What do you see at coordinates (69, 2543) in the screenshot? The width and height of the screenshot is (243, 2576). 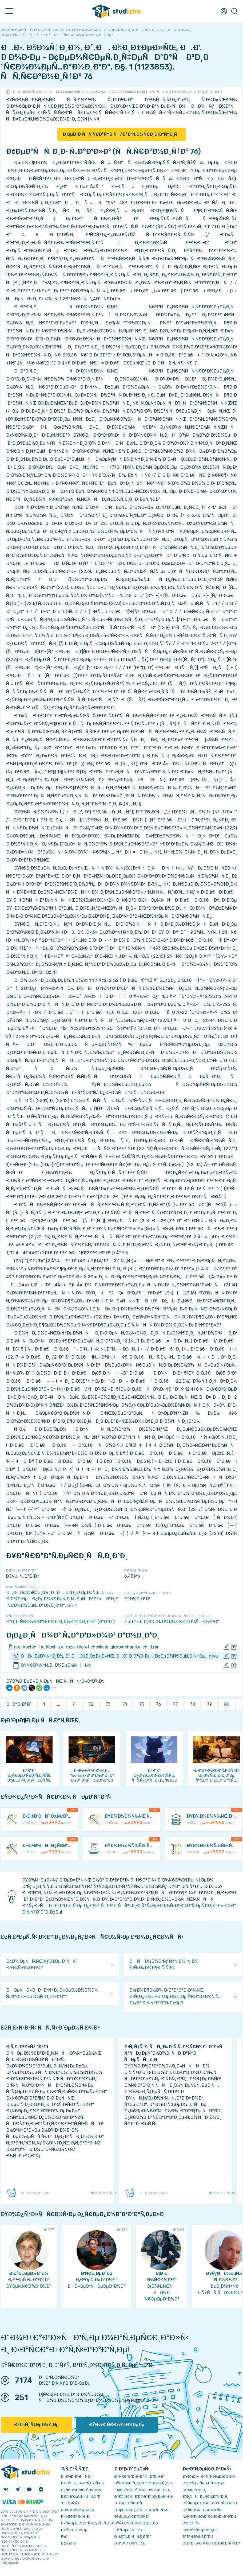 I see `Ð¢ÐµÐ³Ð¸` at bounding box center [69, 2543].